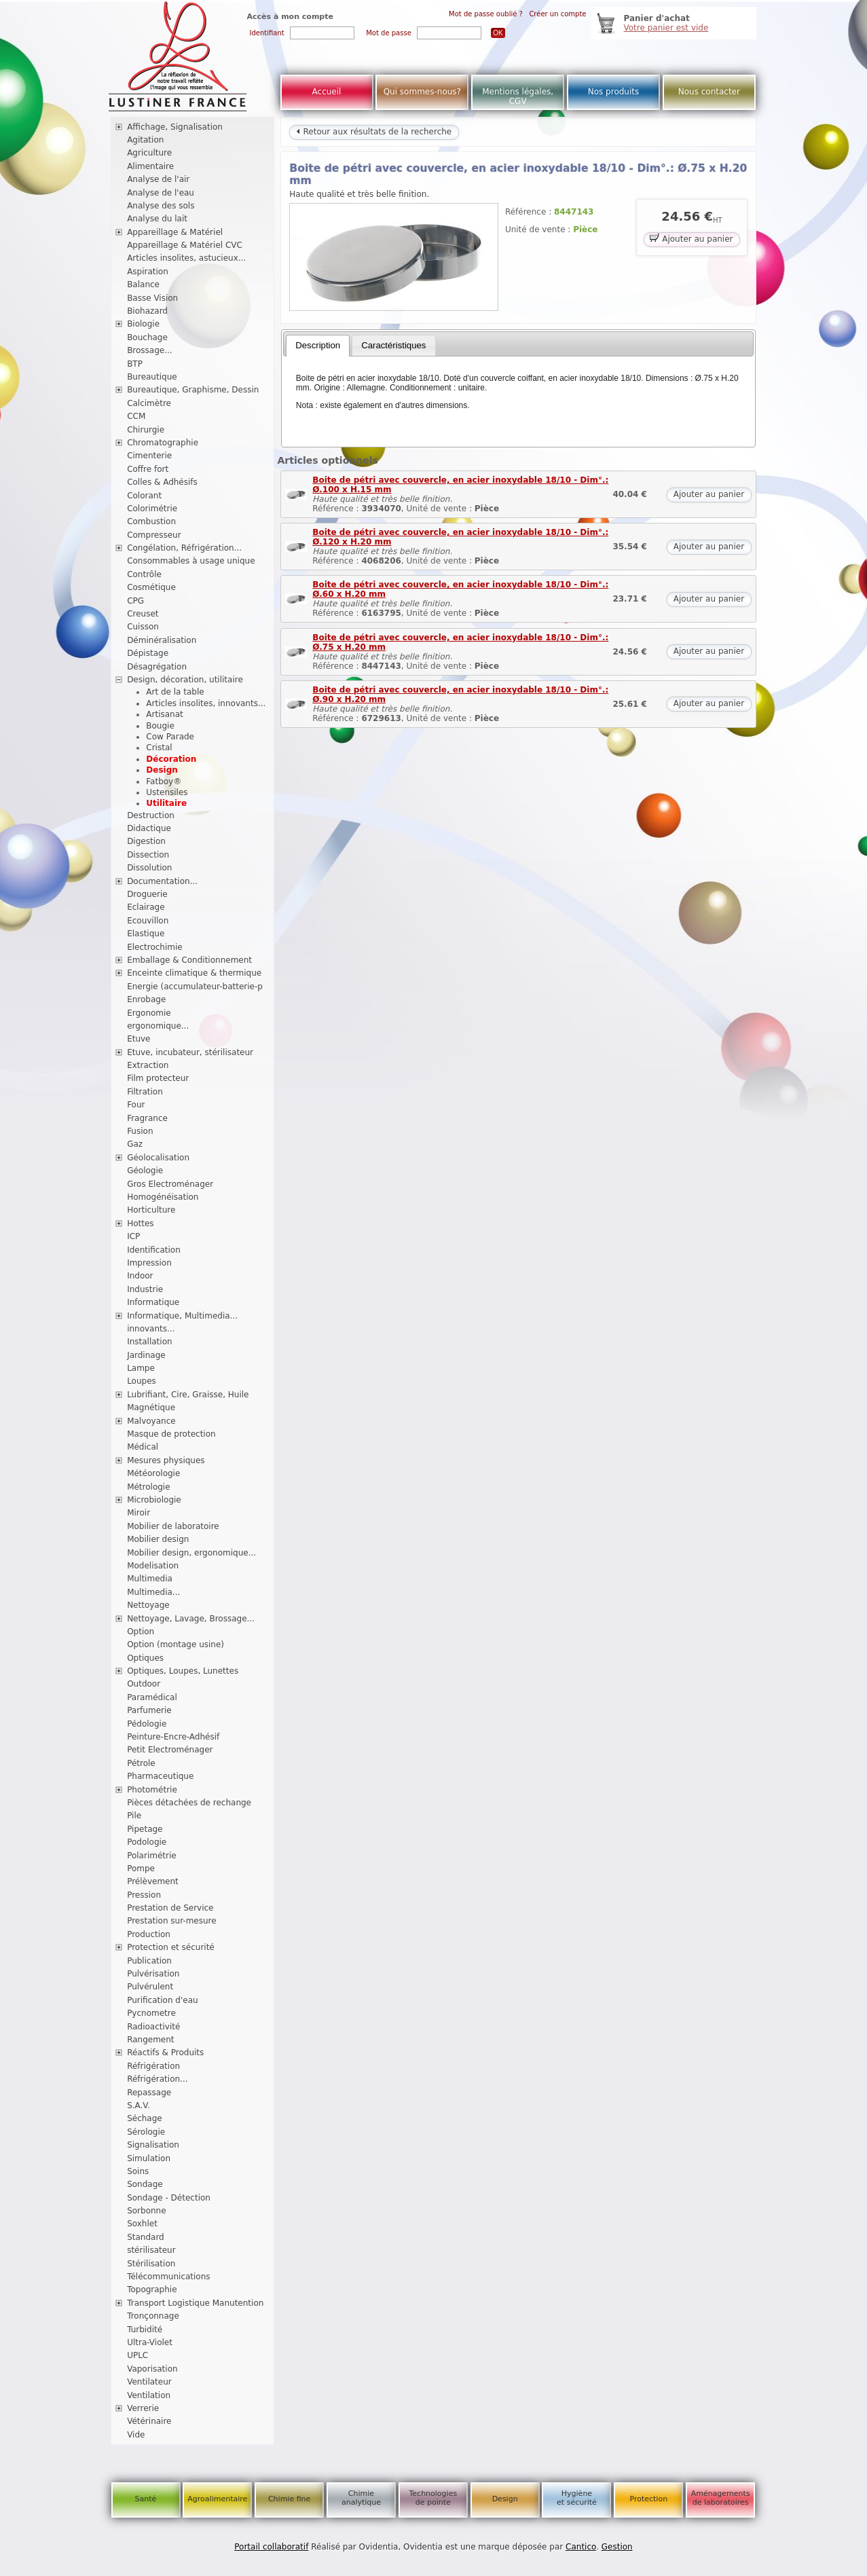  Describe the element at coordinates (136, 1104) in the screenshot. I see `Four` at that location.